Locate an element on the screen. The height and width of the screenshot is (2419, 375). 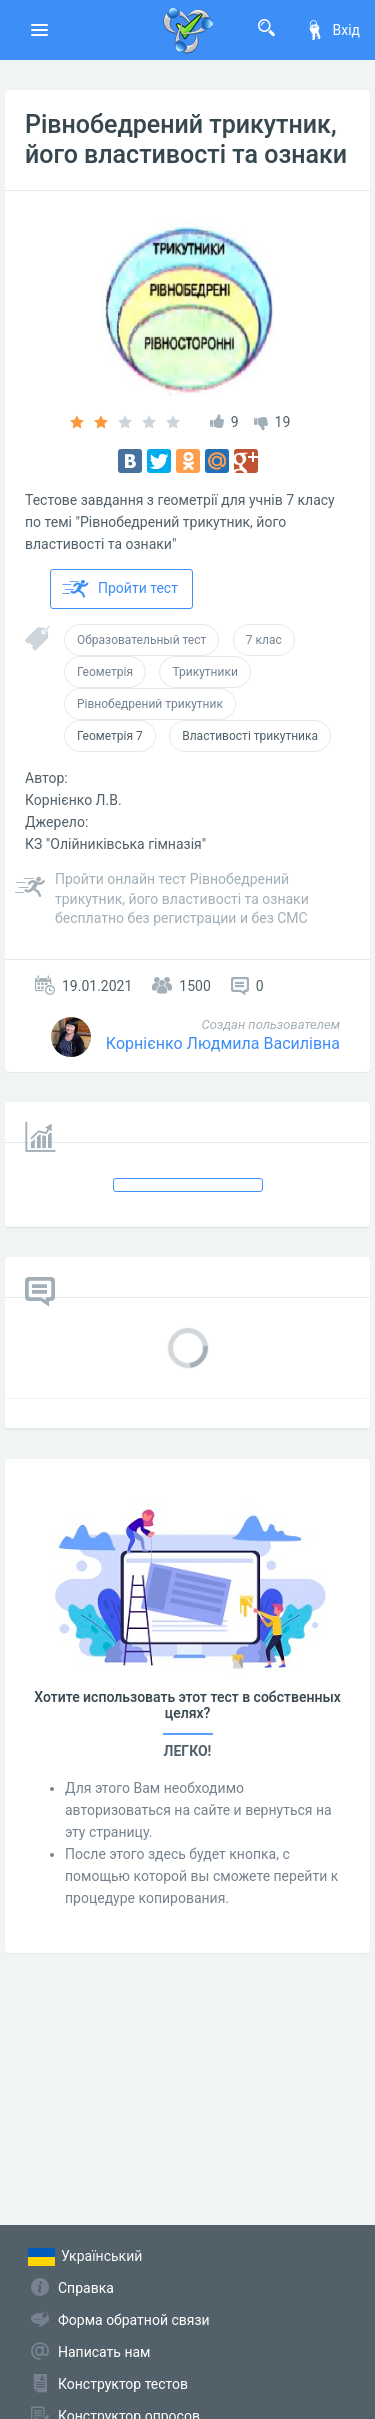
Пройти тест is located at coordinates (120, 589).